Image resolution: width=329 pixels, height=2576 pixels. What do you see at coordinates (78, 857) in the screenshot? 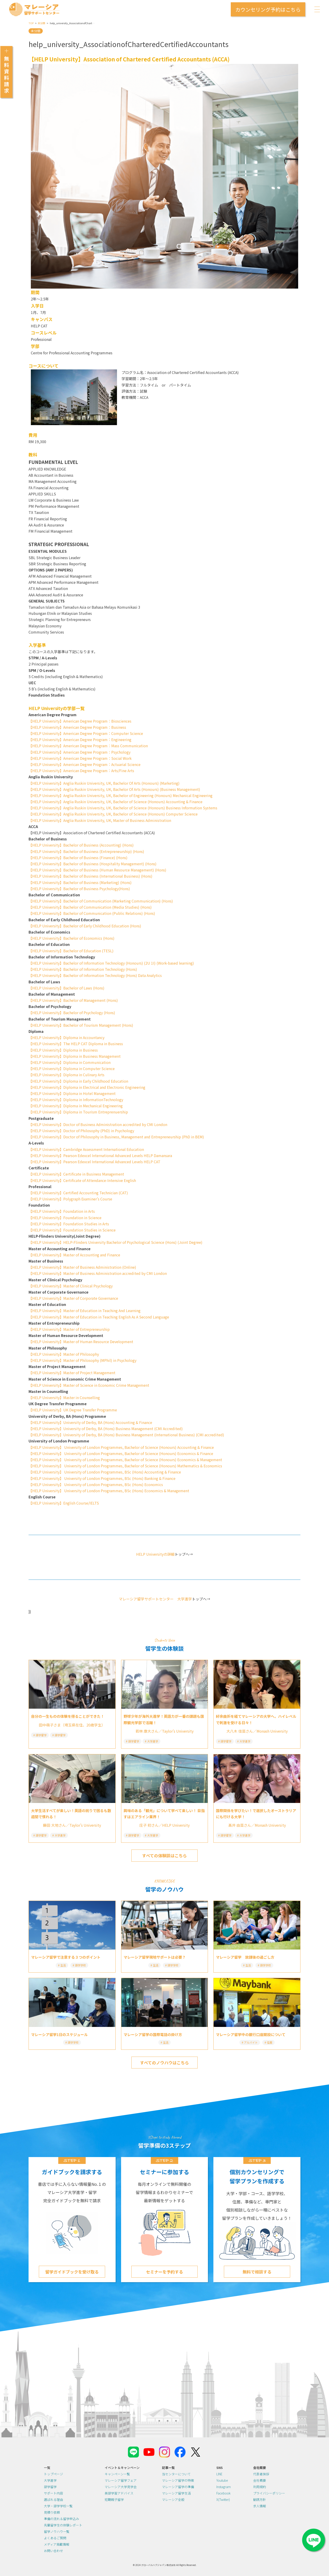
I see `【HELP University】Bachelor of Business (Finance) (Hons)` at bounding box center [78, 857].